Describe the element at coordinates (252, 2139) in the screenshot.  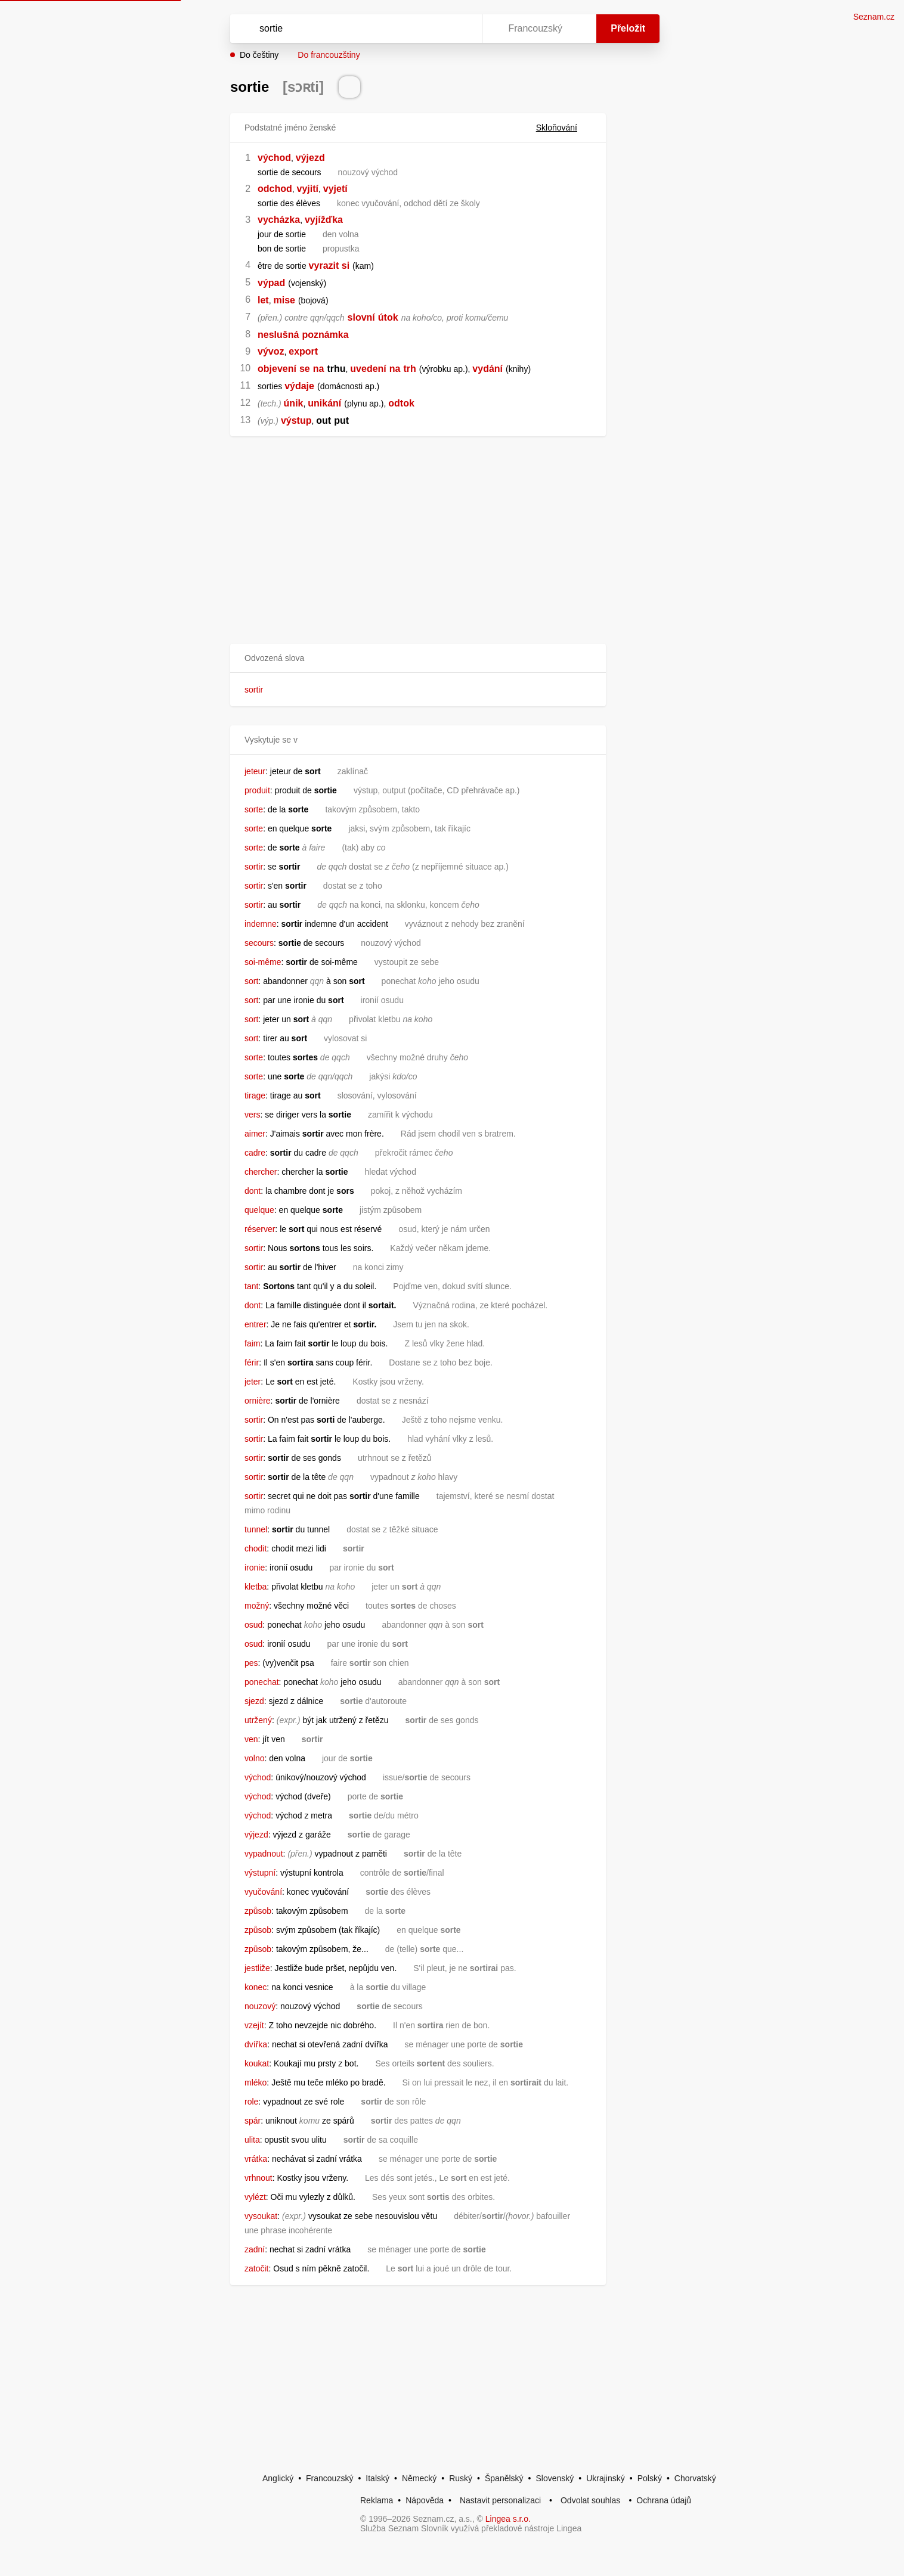
I see `ulita` at that location.